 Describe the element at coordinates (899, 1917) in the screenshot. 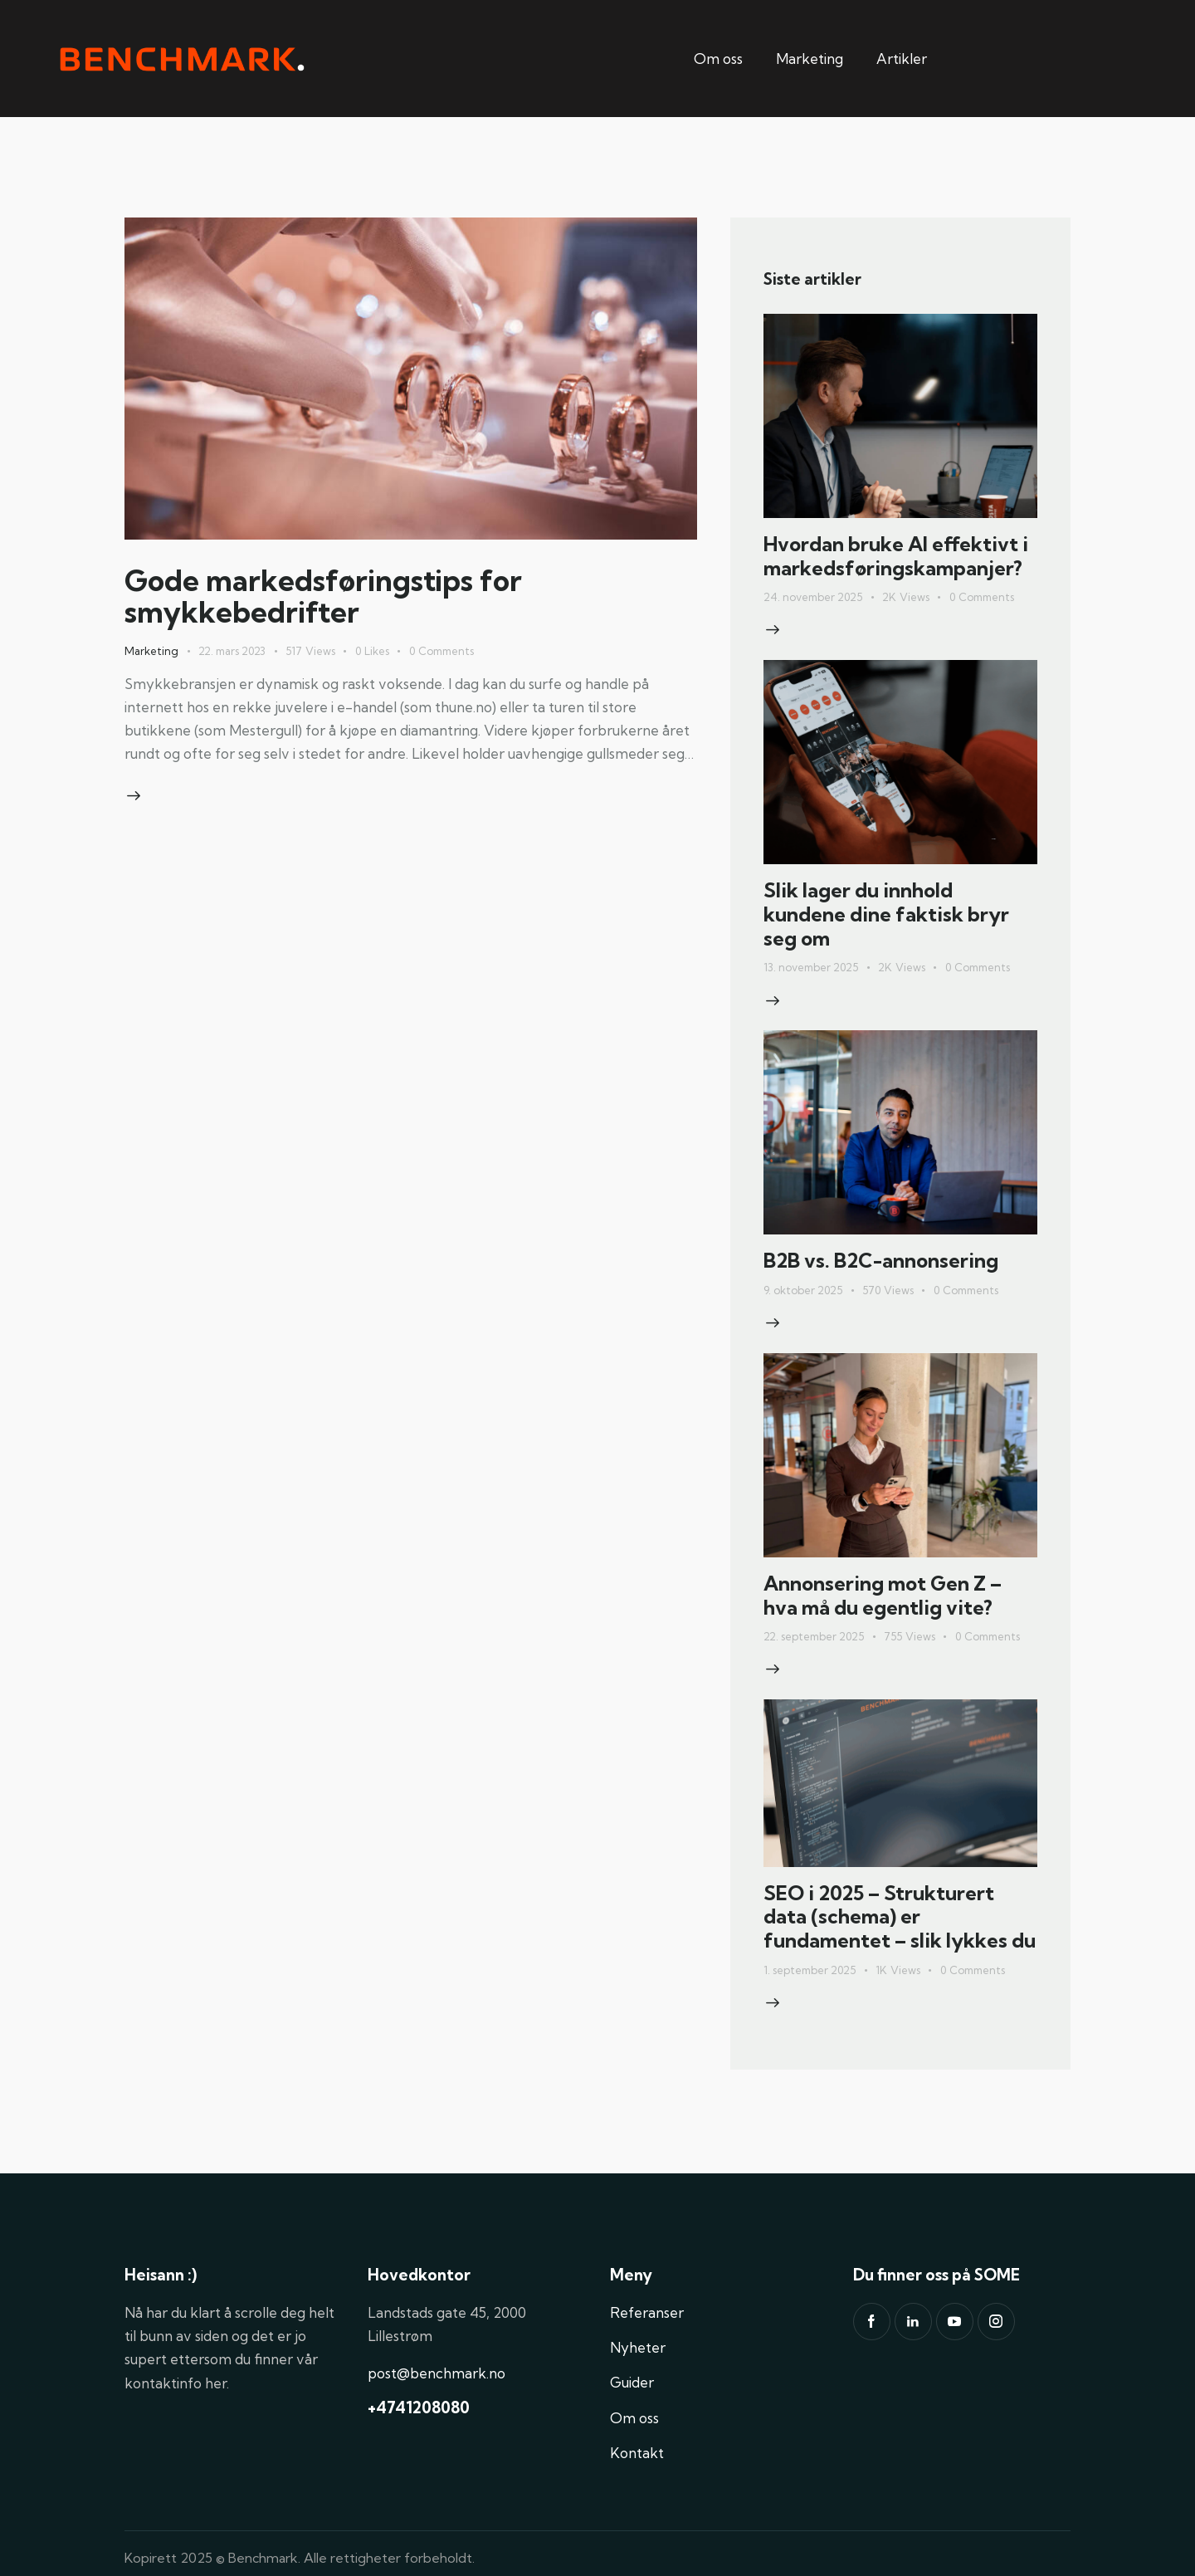

I see `SEO i 2025 – Strukturert data (schema) er fundamentet – slik lykkes du` at that location.